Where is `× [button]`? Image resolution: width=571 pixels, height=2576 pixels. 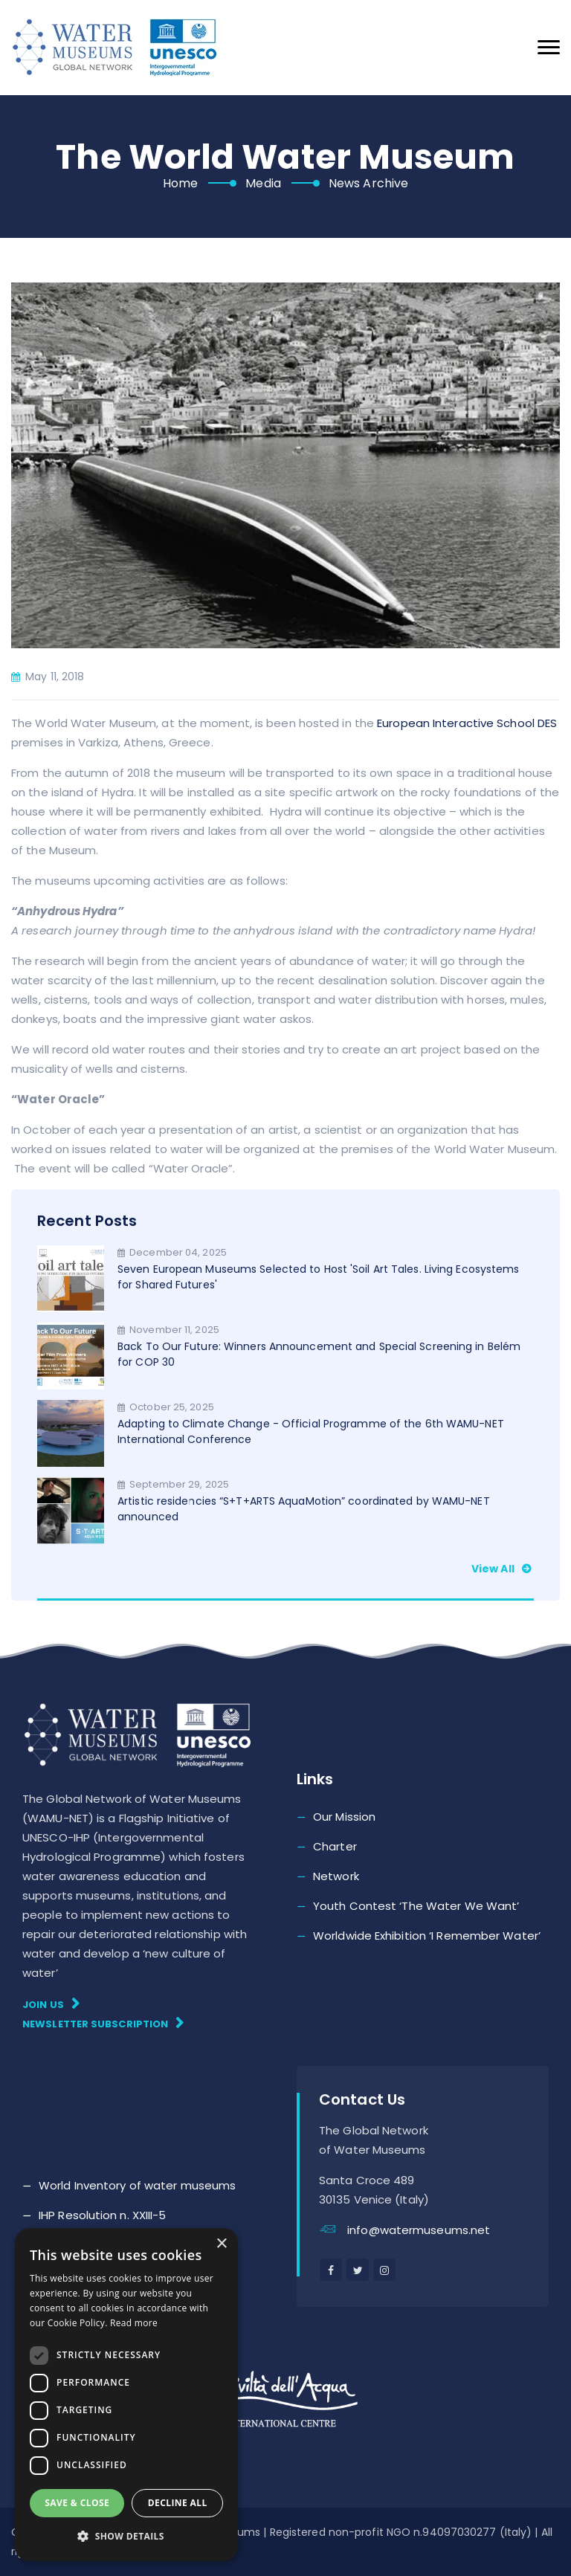
× [button] is located at coordinates (221, 2244).